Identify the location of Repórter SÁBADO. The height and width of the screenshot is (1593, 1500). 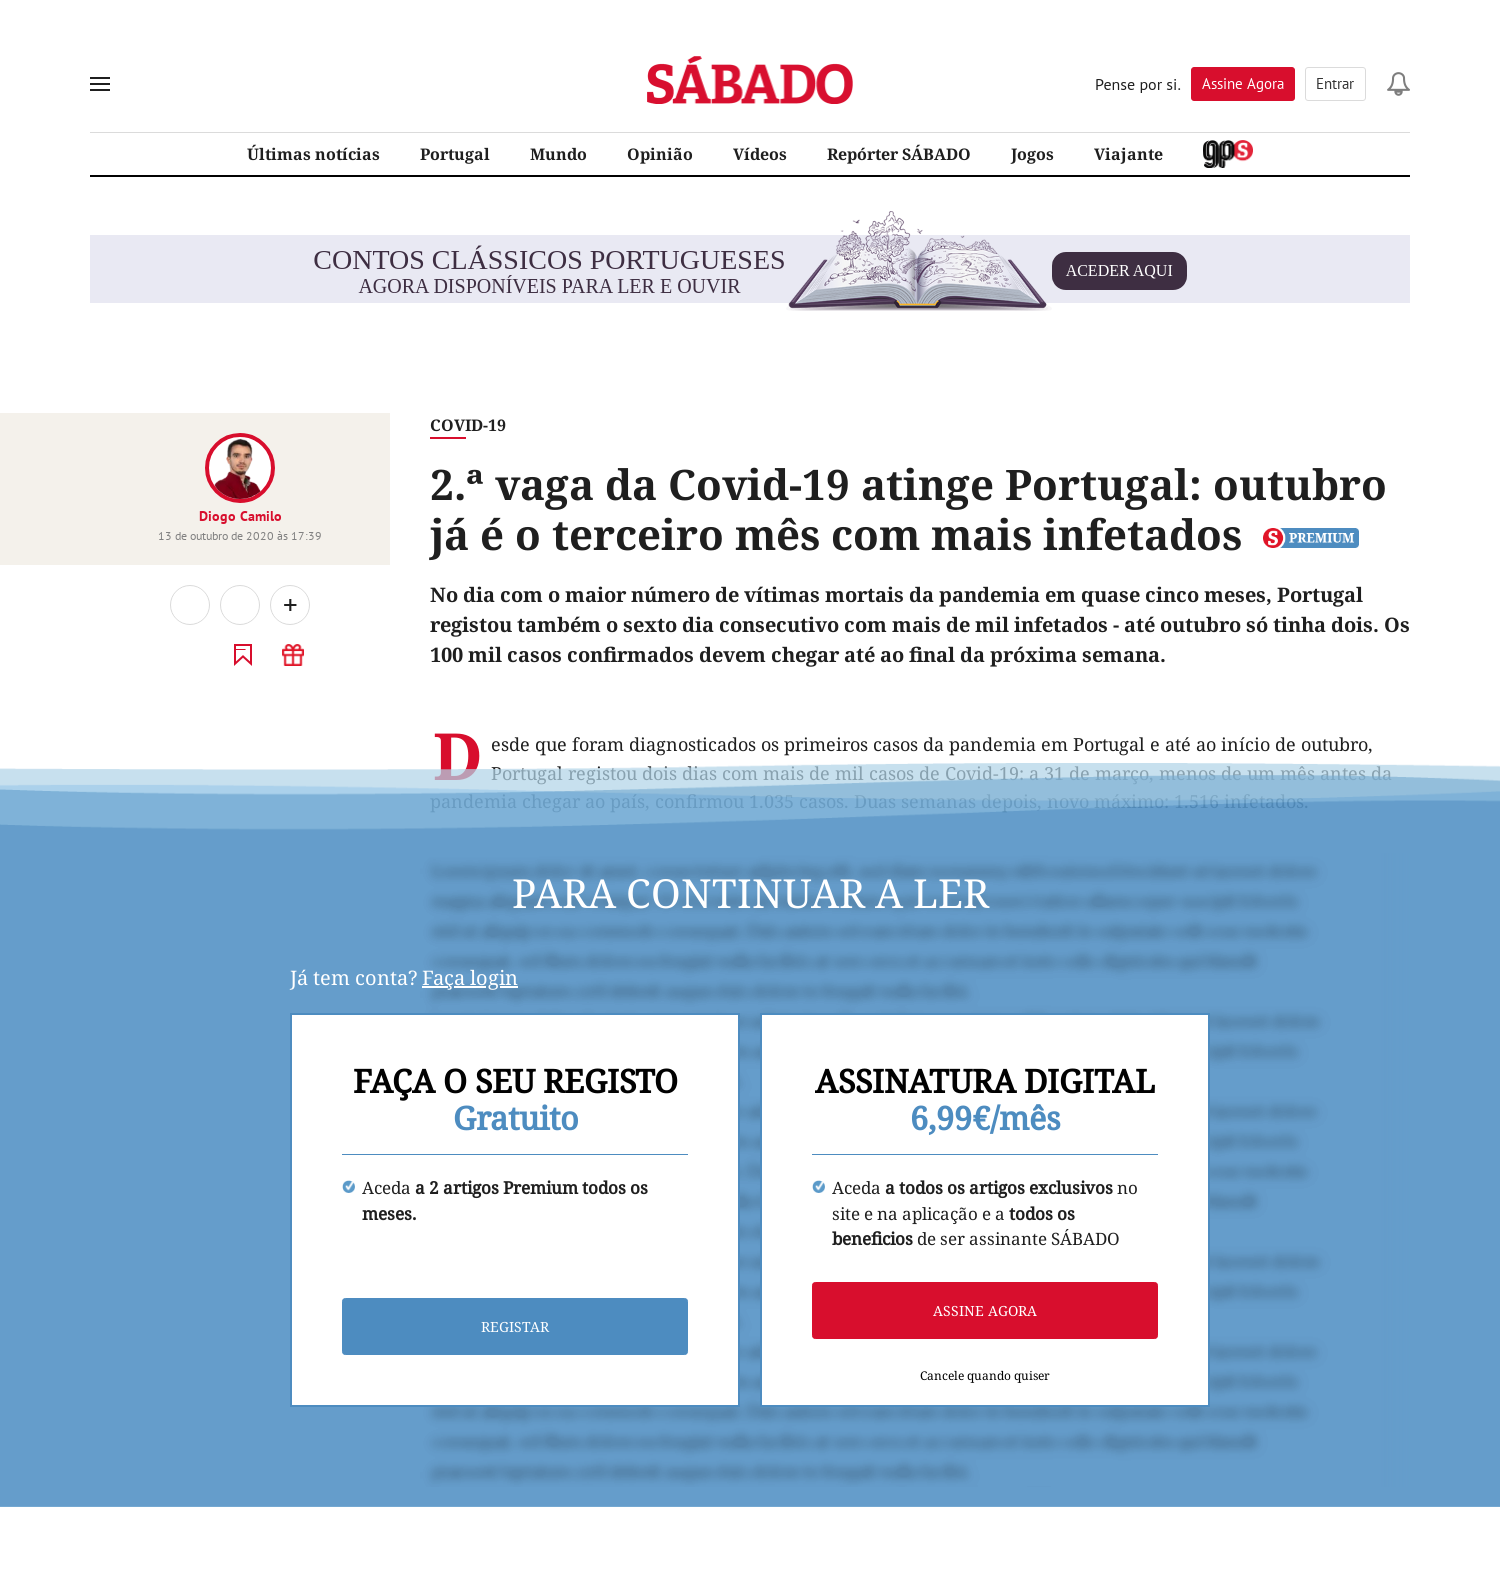
(899, 154).